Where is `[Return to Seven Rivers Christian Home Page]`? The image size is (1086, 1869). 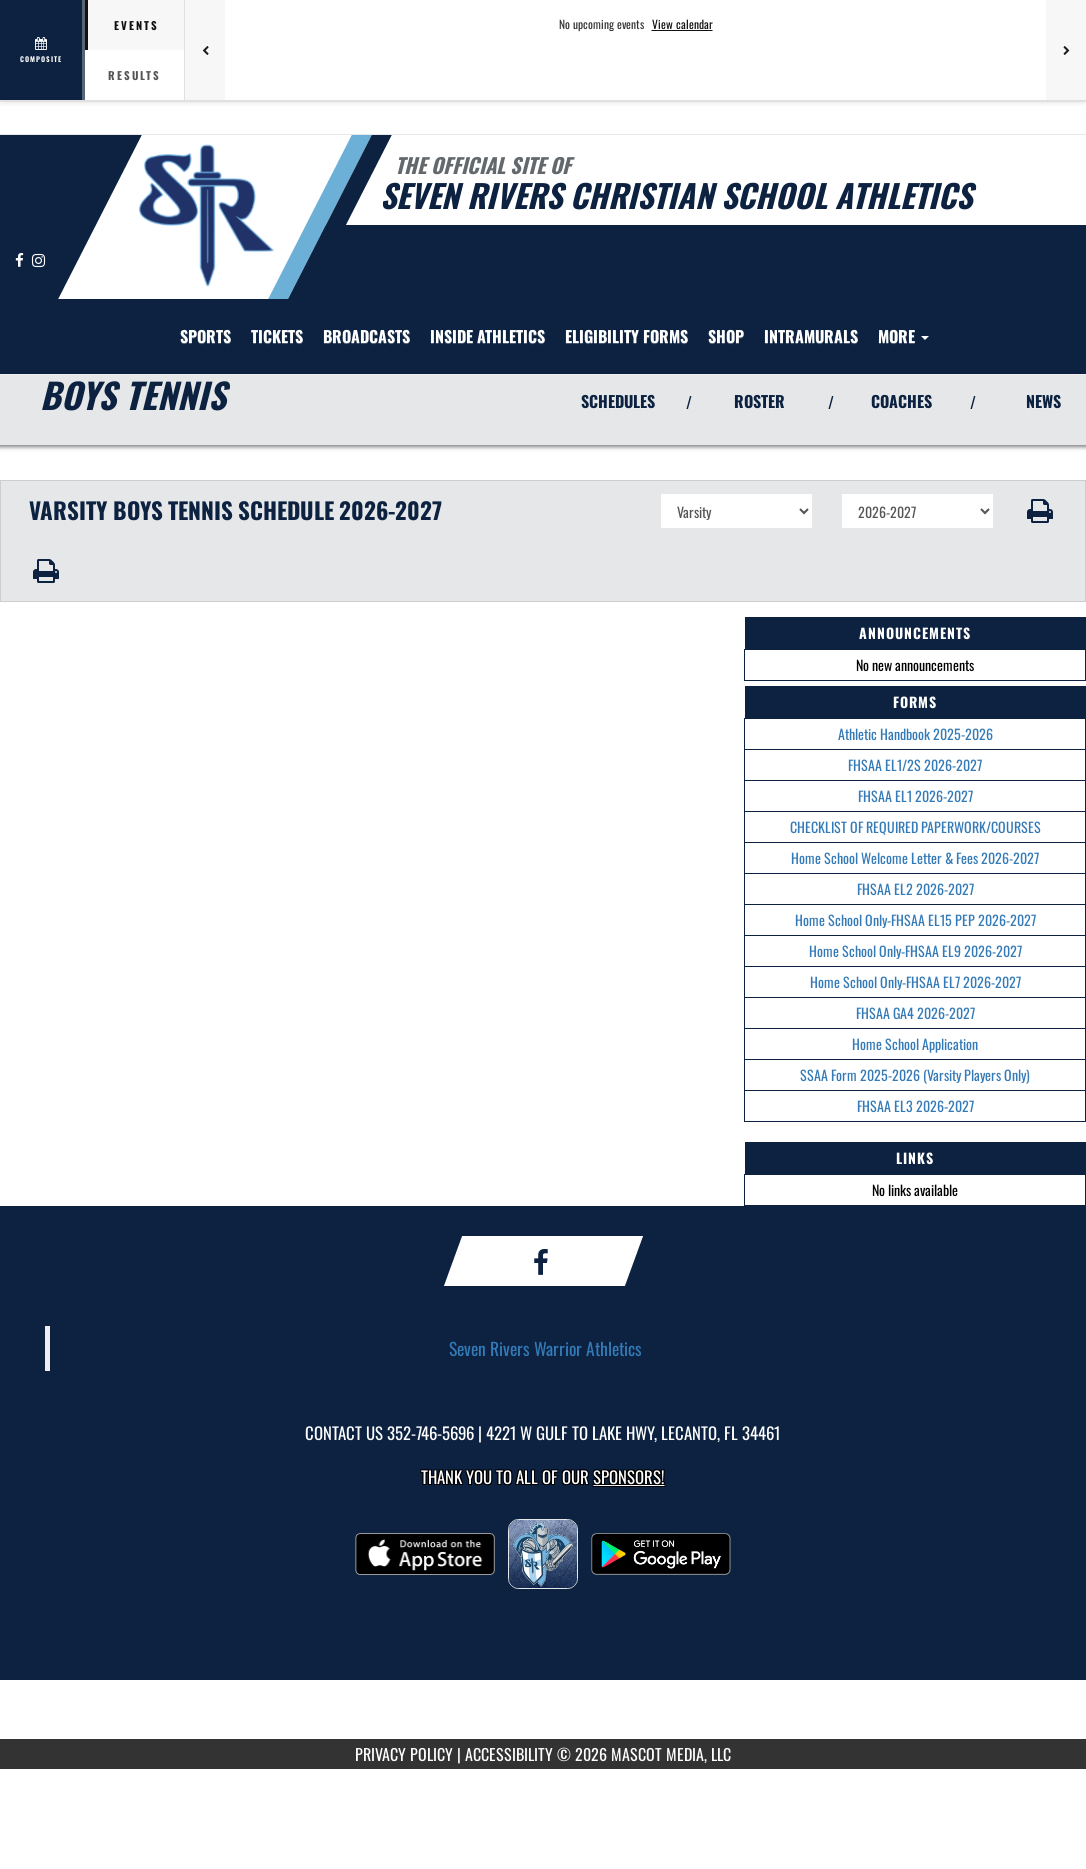
[Return to Seven Rivers Christian Home Page] is located at coordinates (205, 215).